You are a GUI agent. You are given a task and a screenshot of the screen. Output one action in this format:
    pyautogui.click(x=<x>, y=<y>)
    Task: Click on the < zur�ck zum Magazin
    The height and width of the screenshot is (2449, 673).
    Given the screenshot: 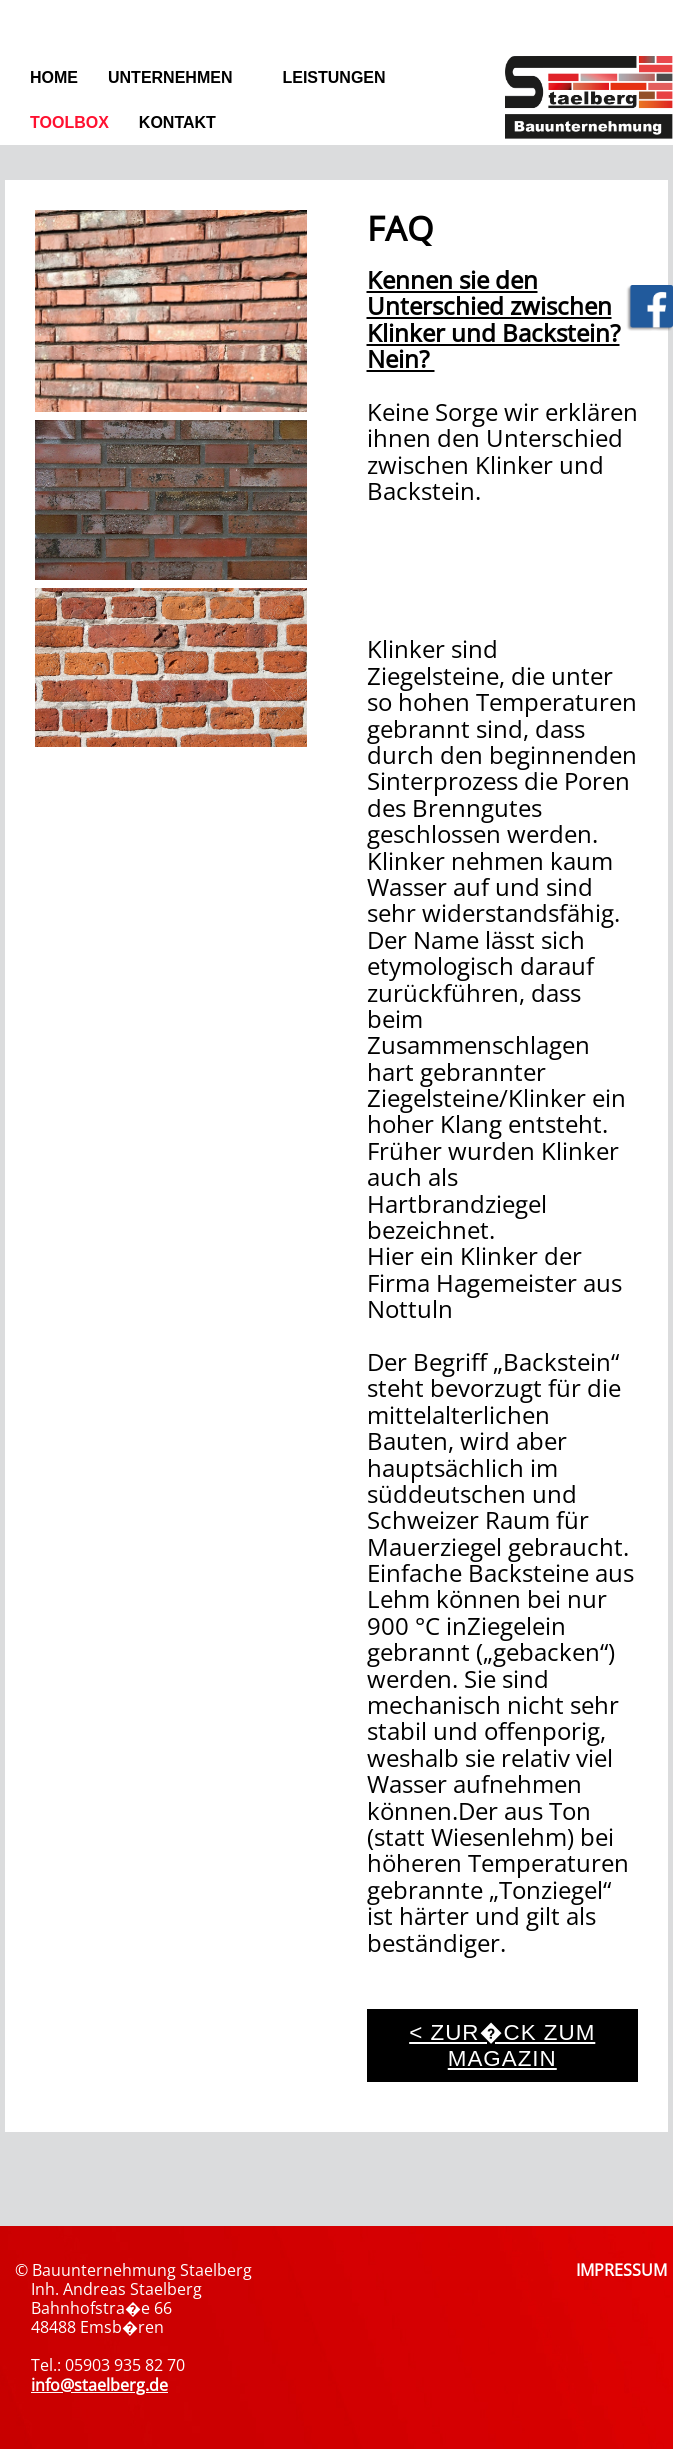 What is the action you would take?
    pyautogui.click(x=502, y=2045)
    